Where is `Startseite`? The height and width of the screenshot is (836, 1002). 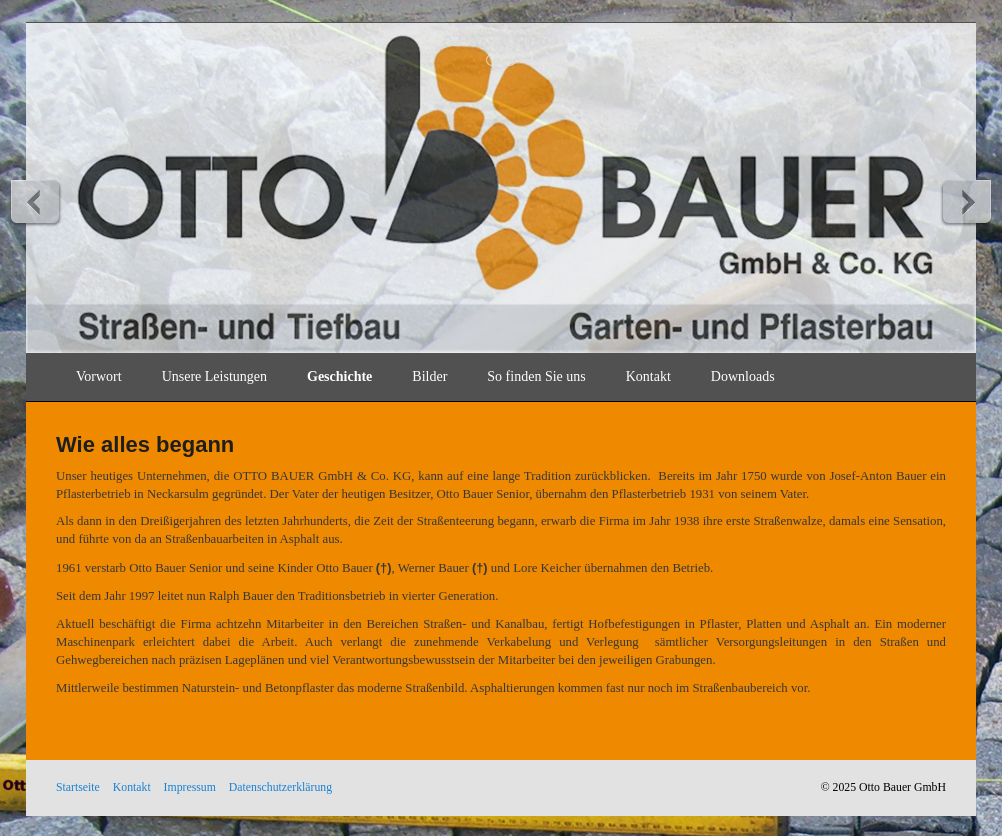
Startseite is located at coordinates (78, 787).